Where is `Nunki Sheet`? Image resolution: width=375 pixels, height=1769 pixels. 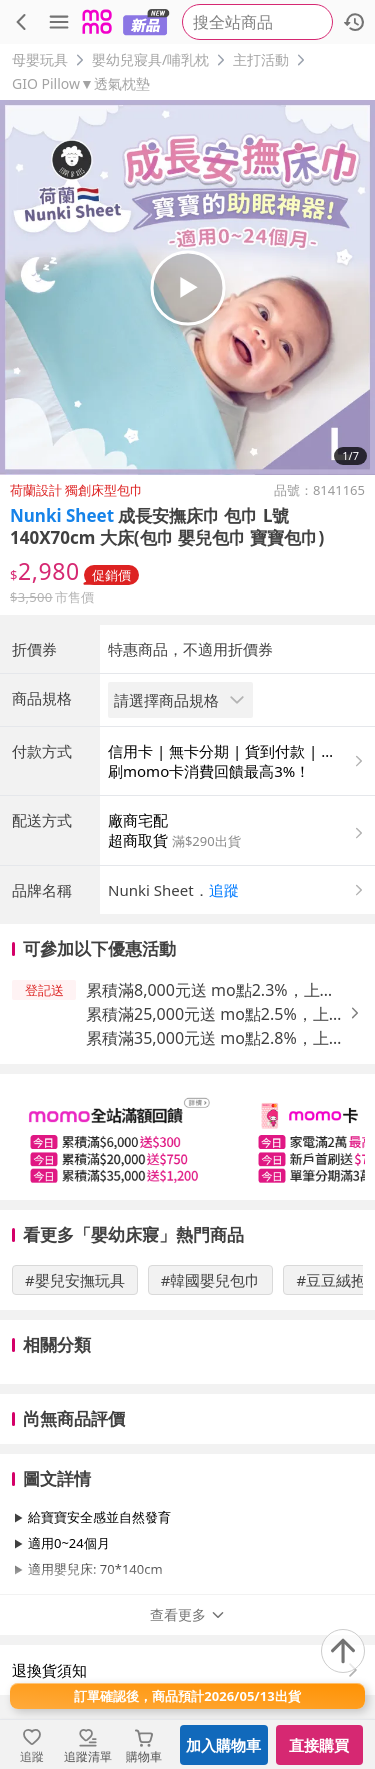
Nunki Sheet is located at coordinates (62, 515).